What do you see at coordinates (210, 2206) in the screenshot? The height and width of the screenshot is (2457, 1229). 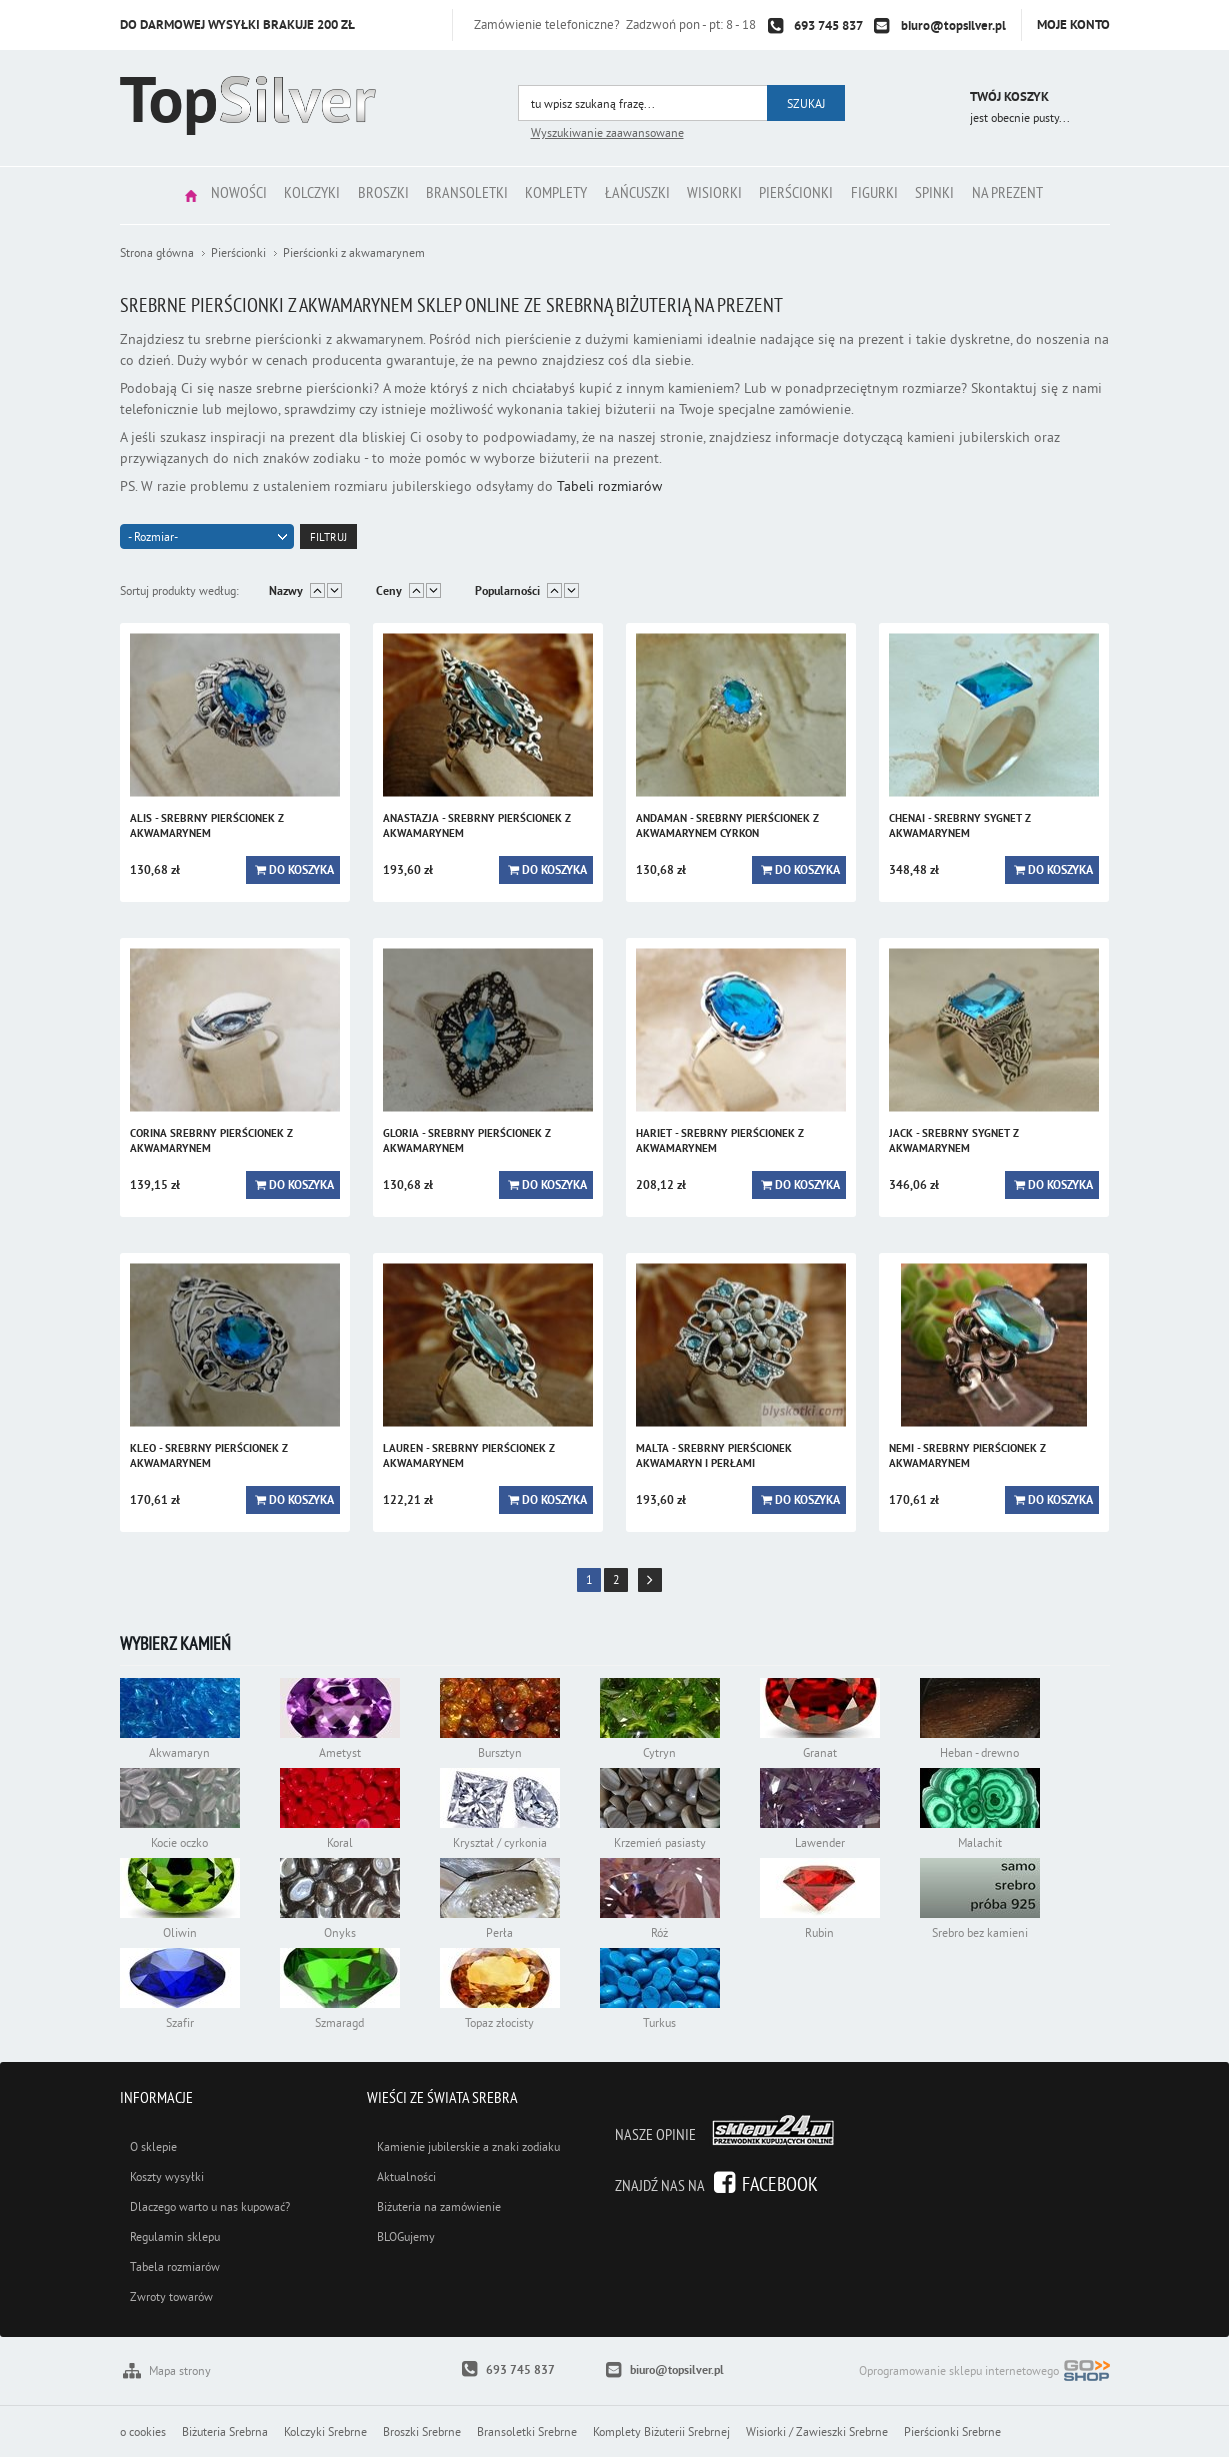 I see `Dlaczego warto u nas kupować?` at bounding box center [210, 2206].